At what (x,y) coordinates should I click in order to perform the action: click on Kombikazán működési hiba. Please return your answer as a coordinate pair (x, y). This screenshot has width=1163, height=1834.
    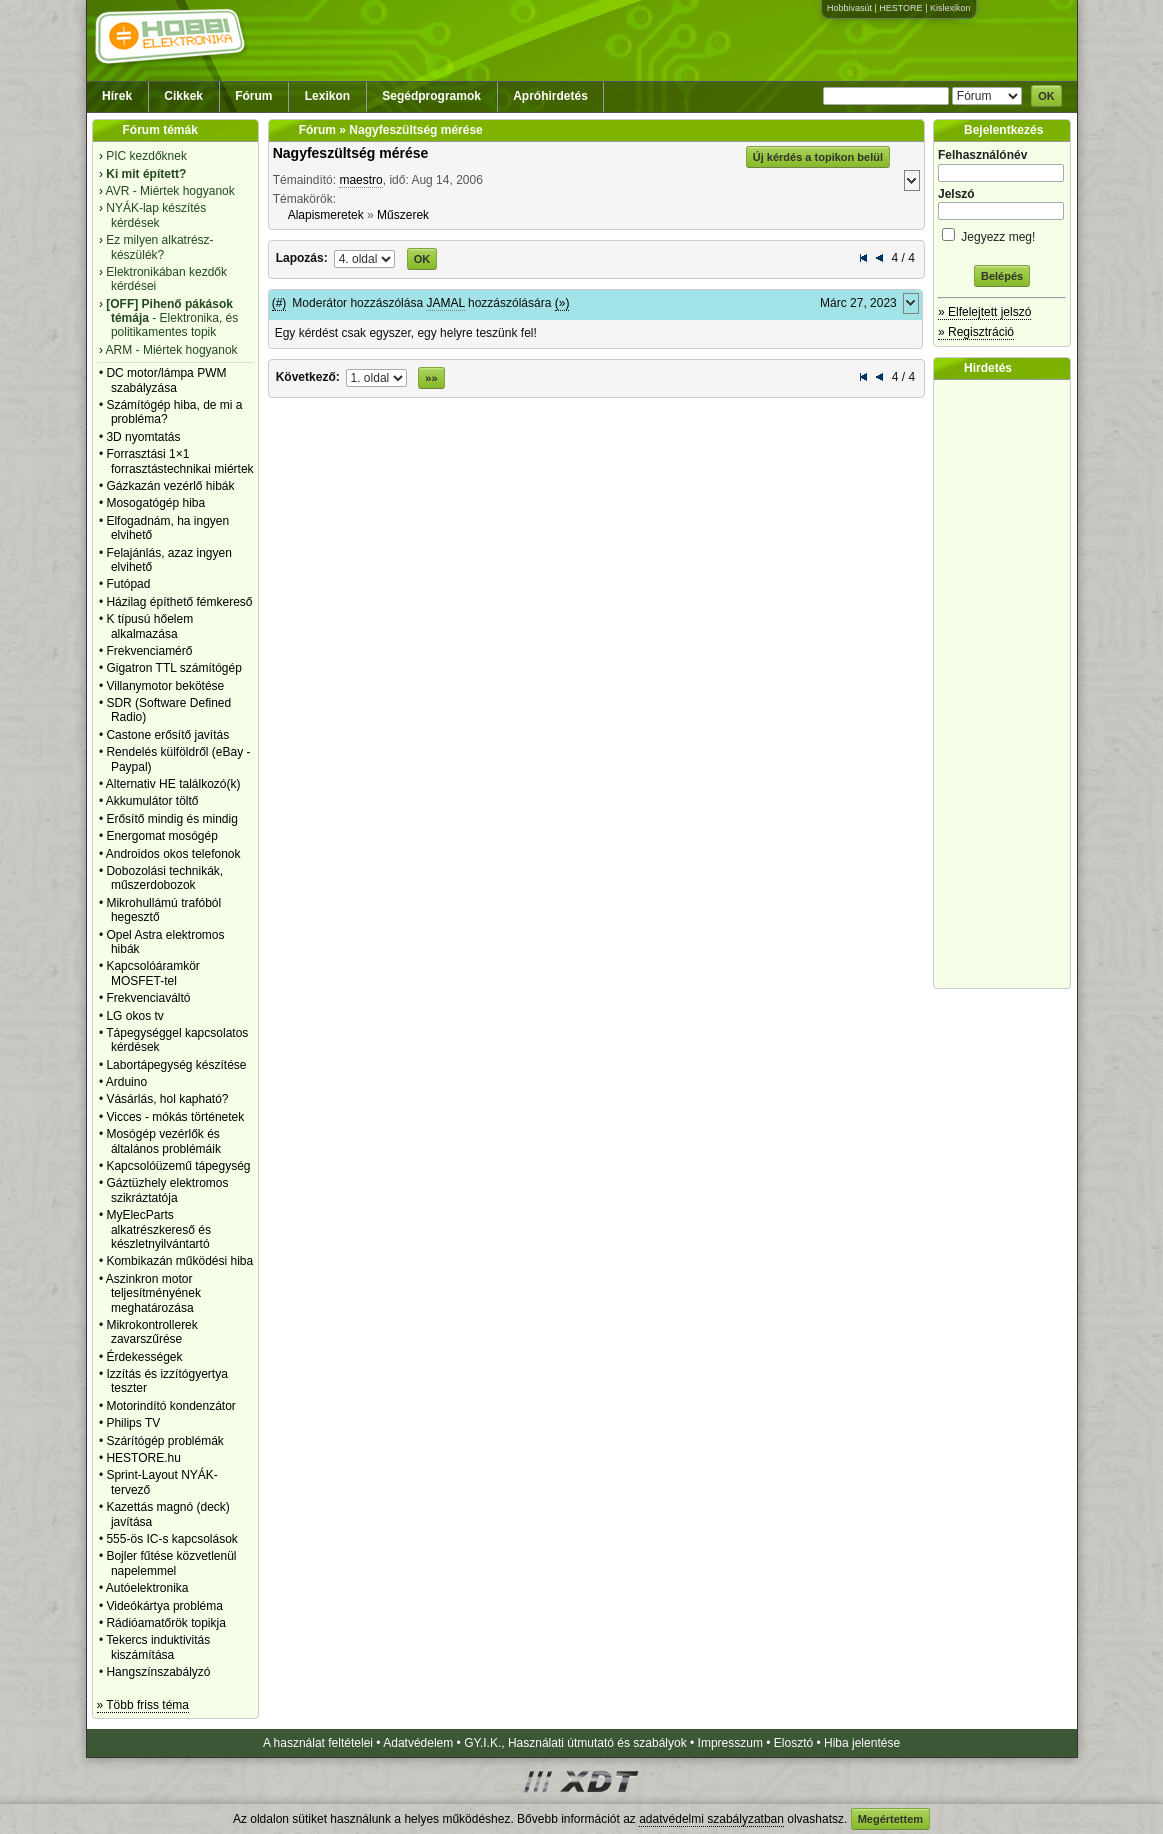
    Looking at the image, I should click on (179, 1261).